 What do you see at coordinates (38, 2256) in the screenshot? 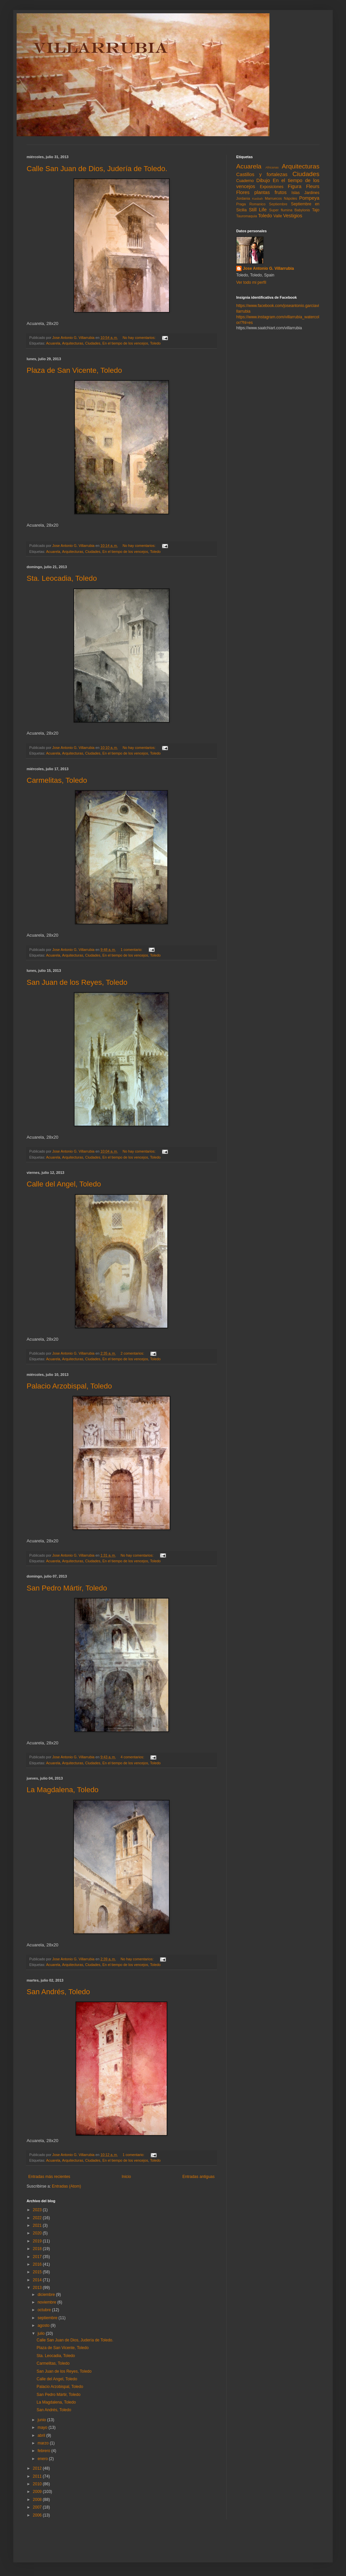
I see `2017` at bounding box center [38, 2256].